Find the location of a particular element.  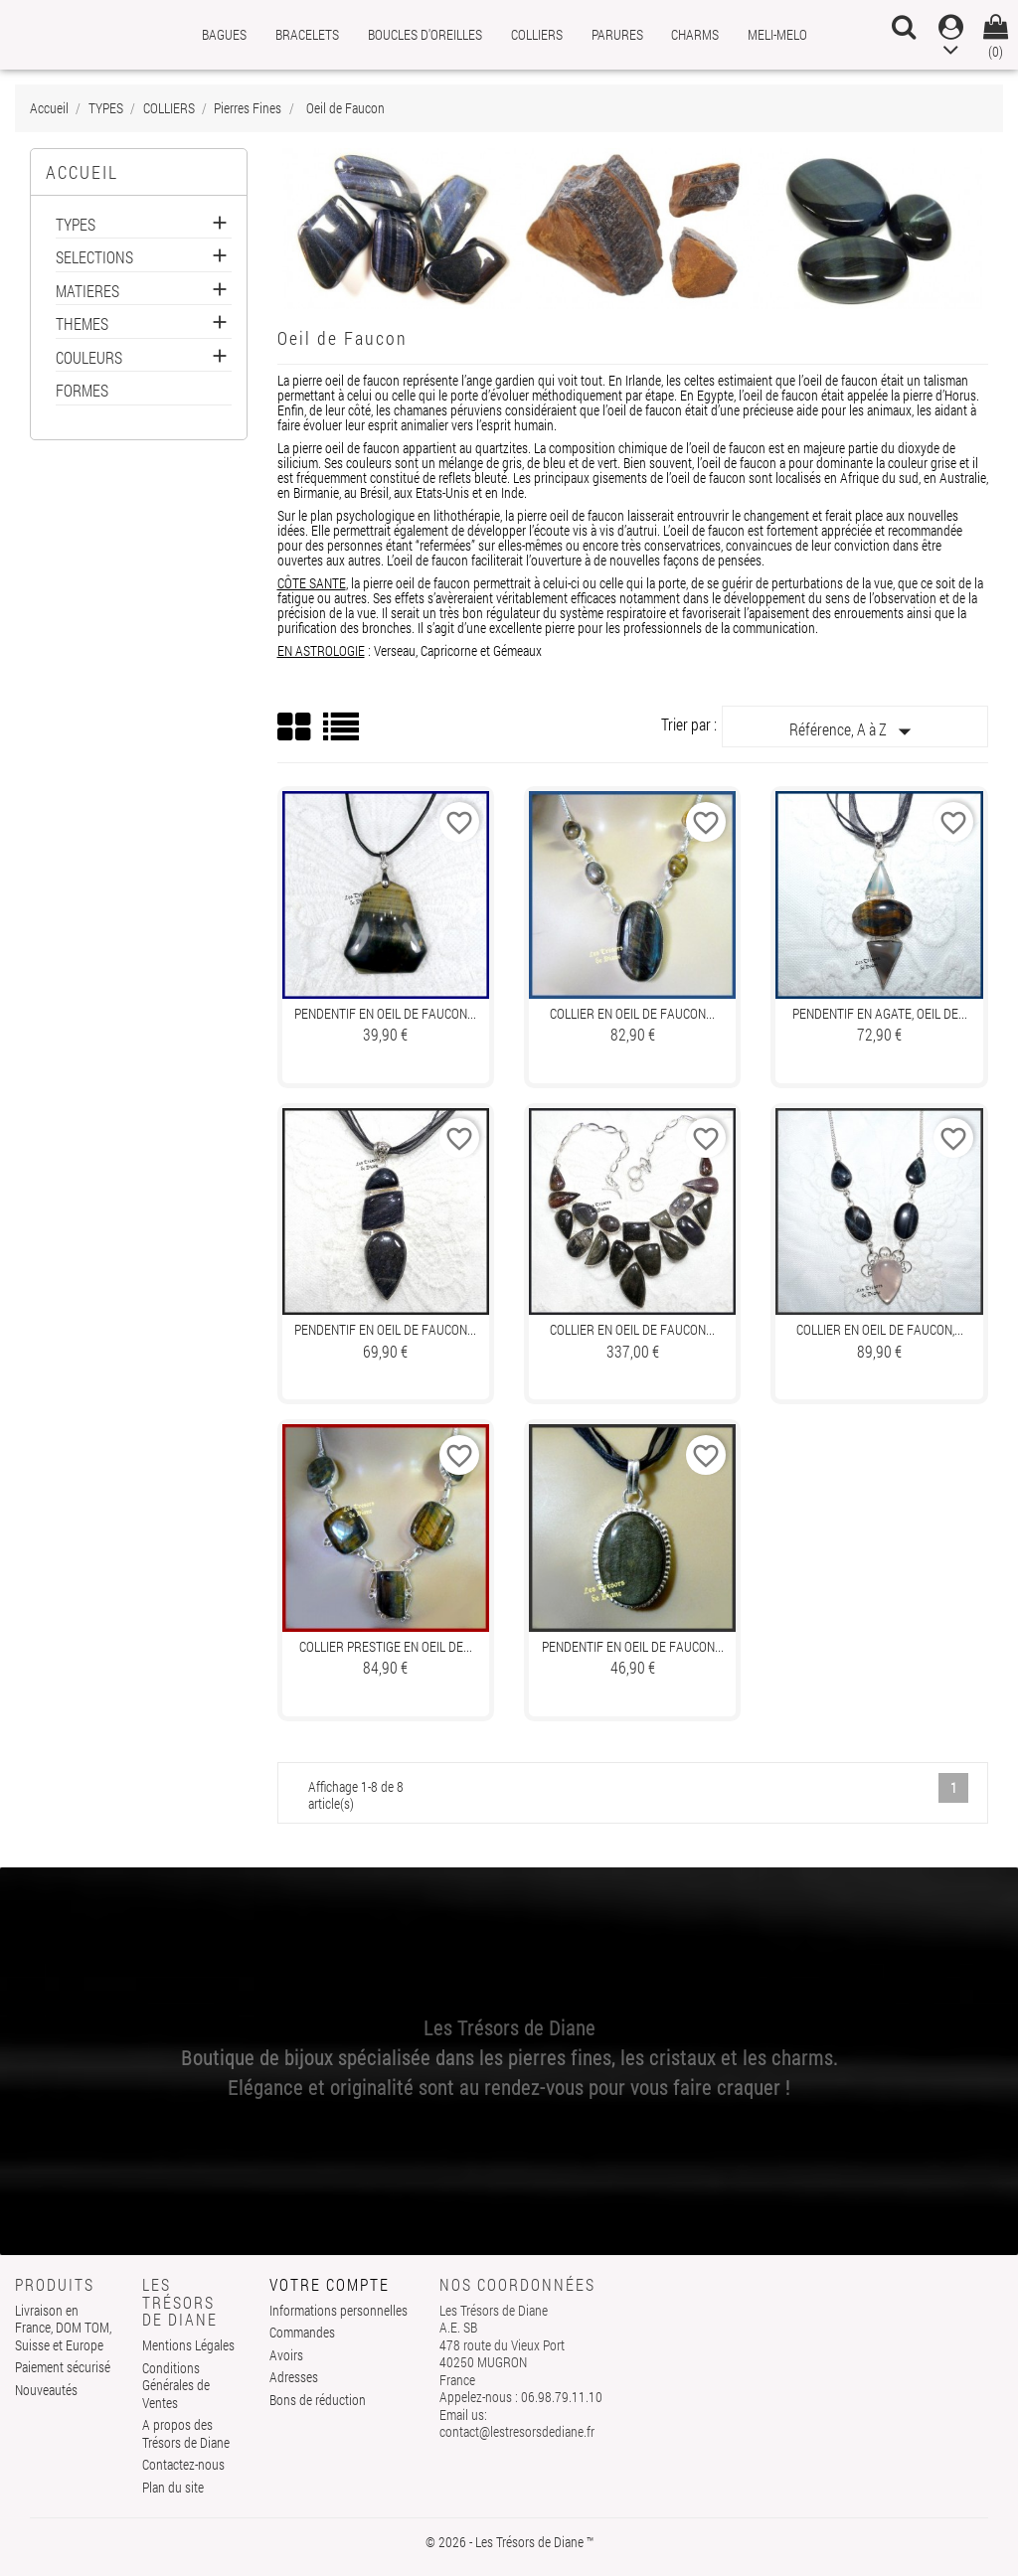

Collier prestige en OEIL DE... is located at coordinates (385, 1646).